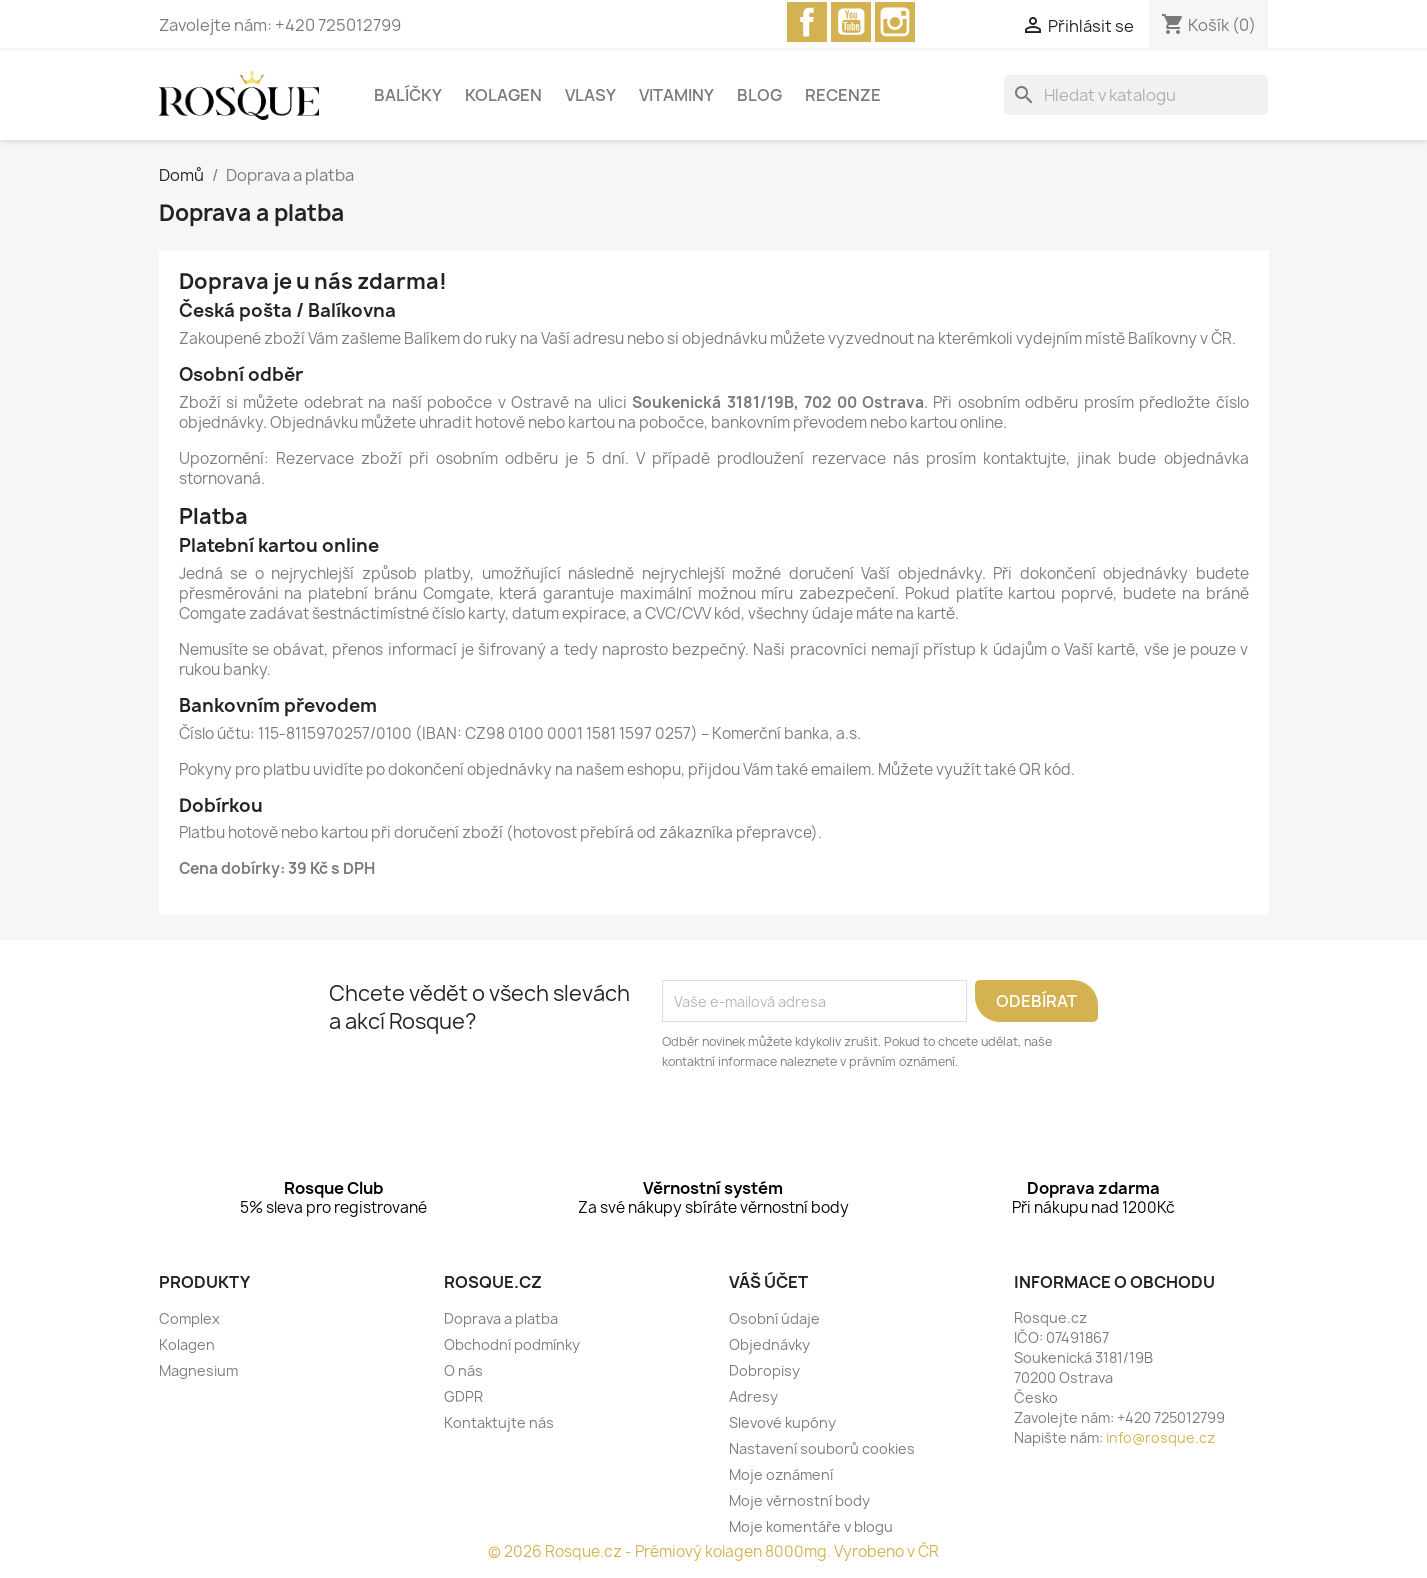  What do you see at coordinates (781, 1474) in the screenshot?
I see `Moje oznámení` at bounding box center [781, 1474].